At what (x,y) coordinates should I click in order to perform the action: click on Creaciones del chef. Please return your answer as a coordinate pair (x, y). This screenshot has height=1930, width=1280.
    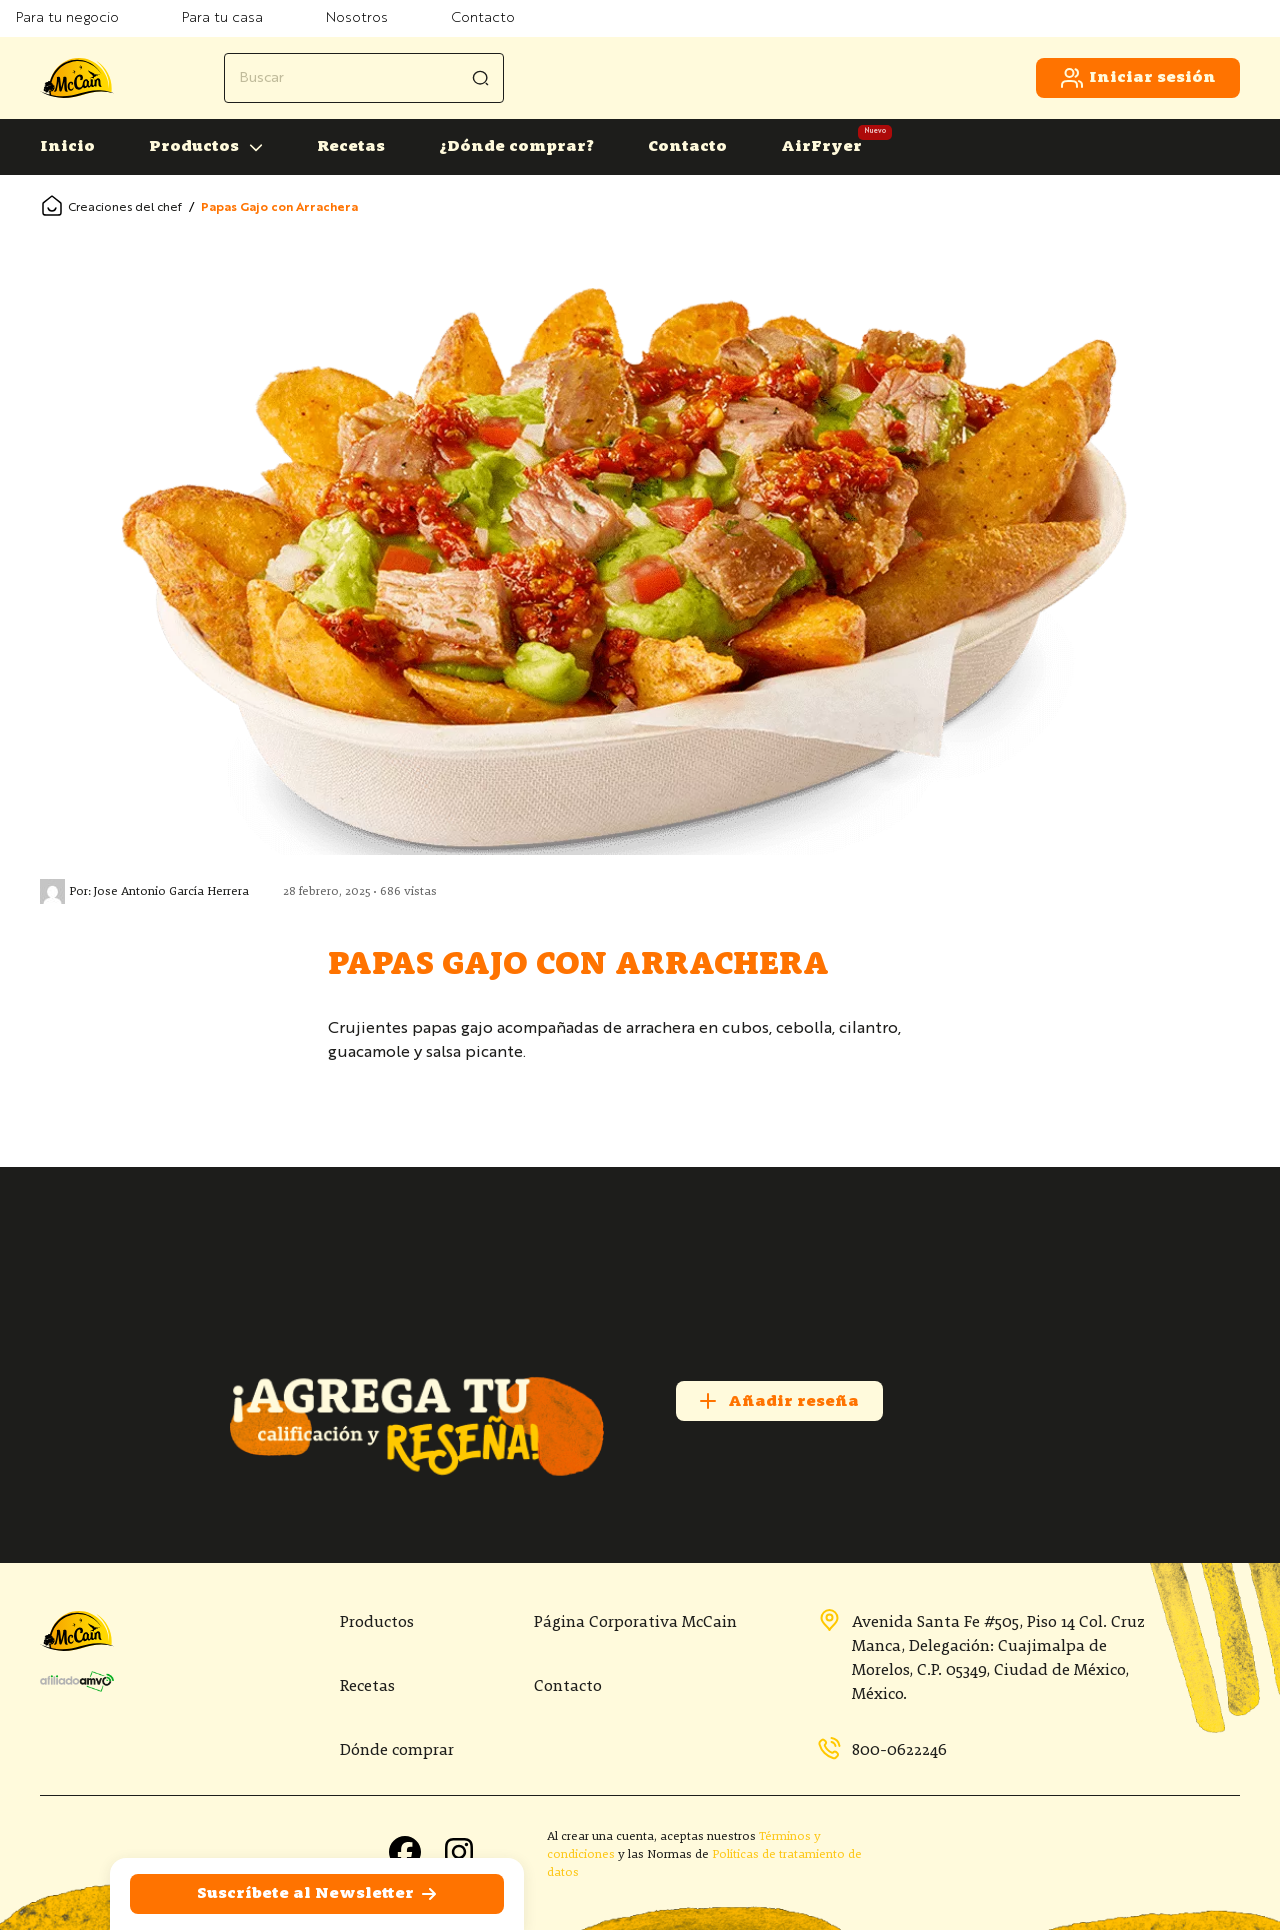
    Looking at the image, I should click on (125, 208).